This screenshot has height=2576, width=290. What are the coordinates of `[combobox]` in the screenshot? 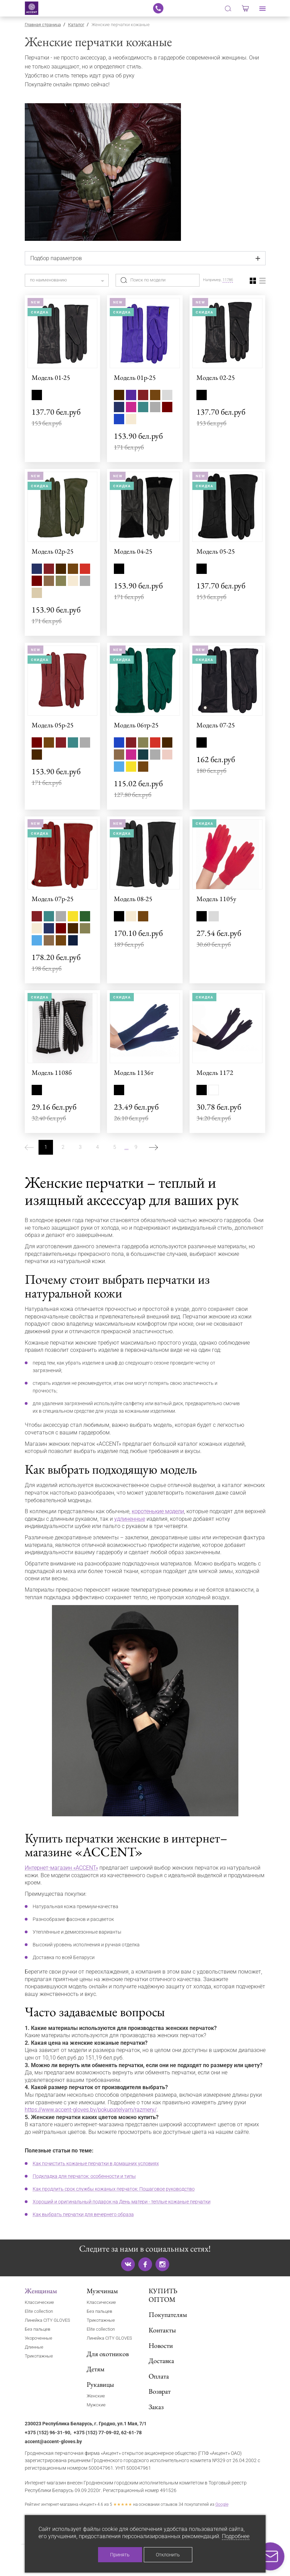 It's located at (67, 280).